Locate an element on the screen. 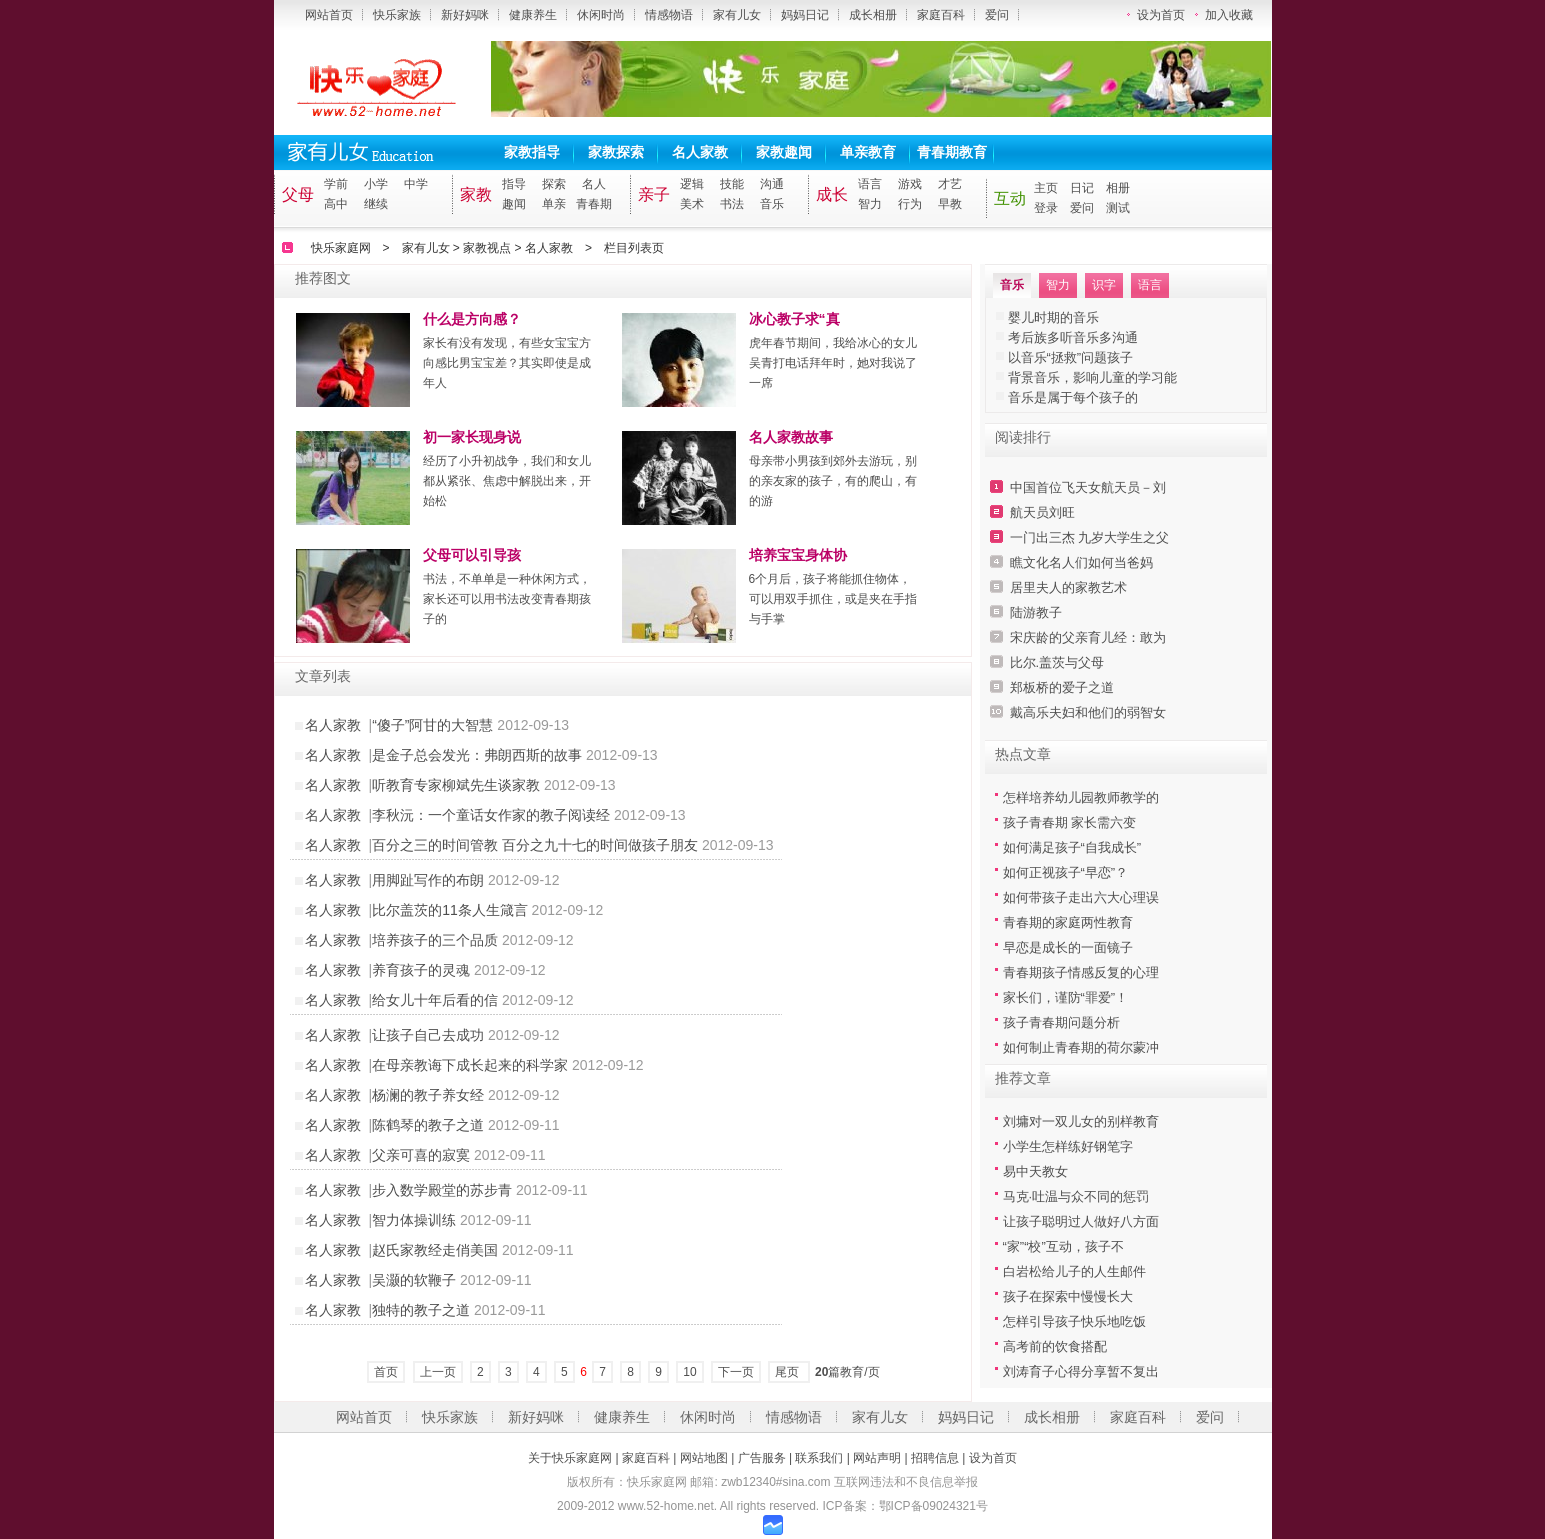 The height and width of the screenshot is (1539, 1545). 快乐家族 is located at coordinates (397, 15).